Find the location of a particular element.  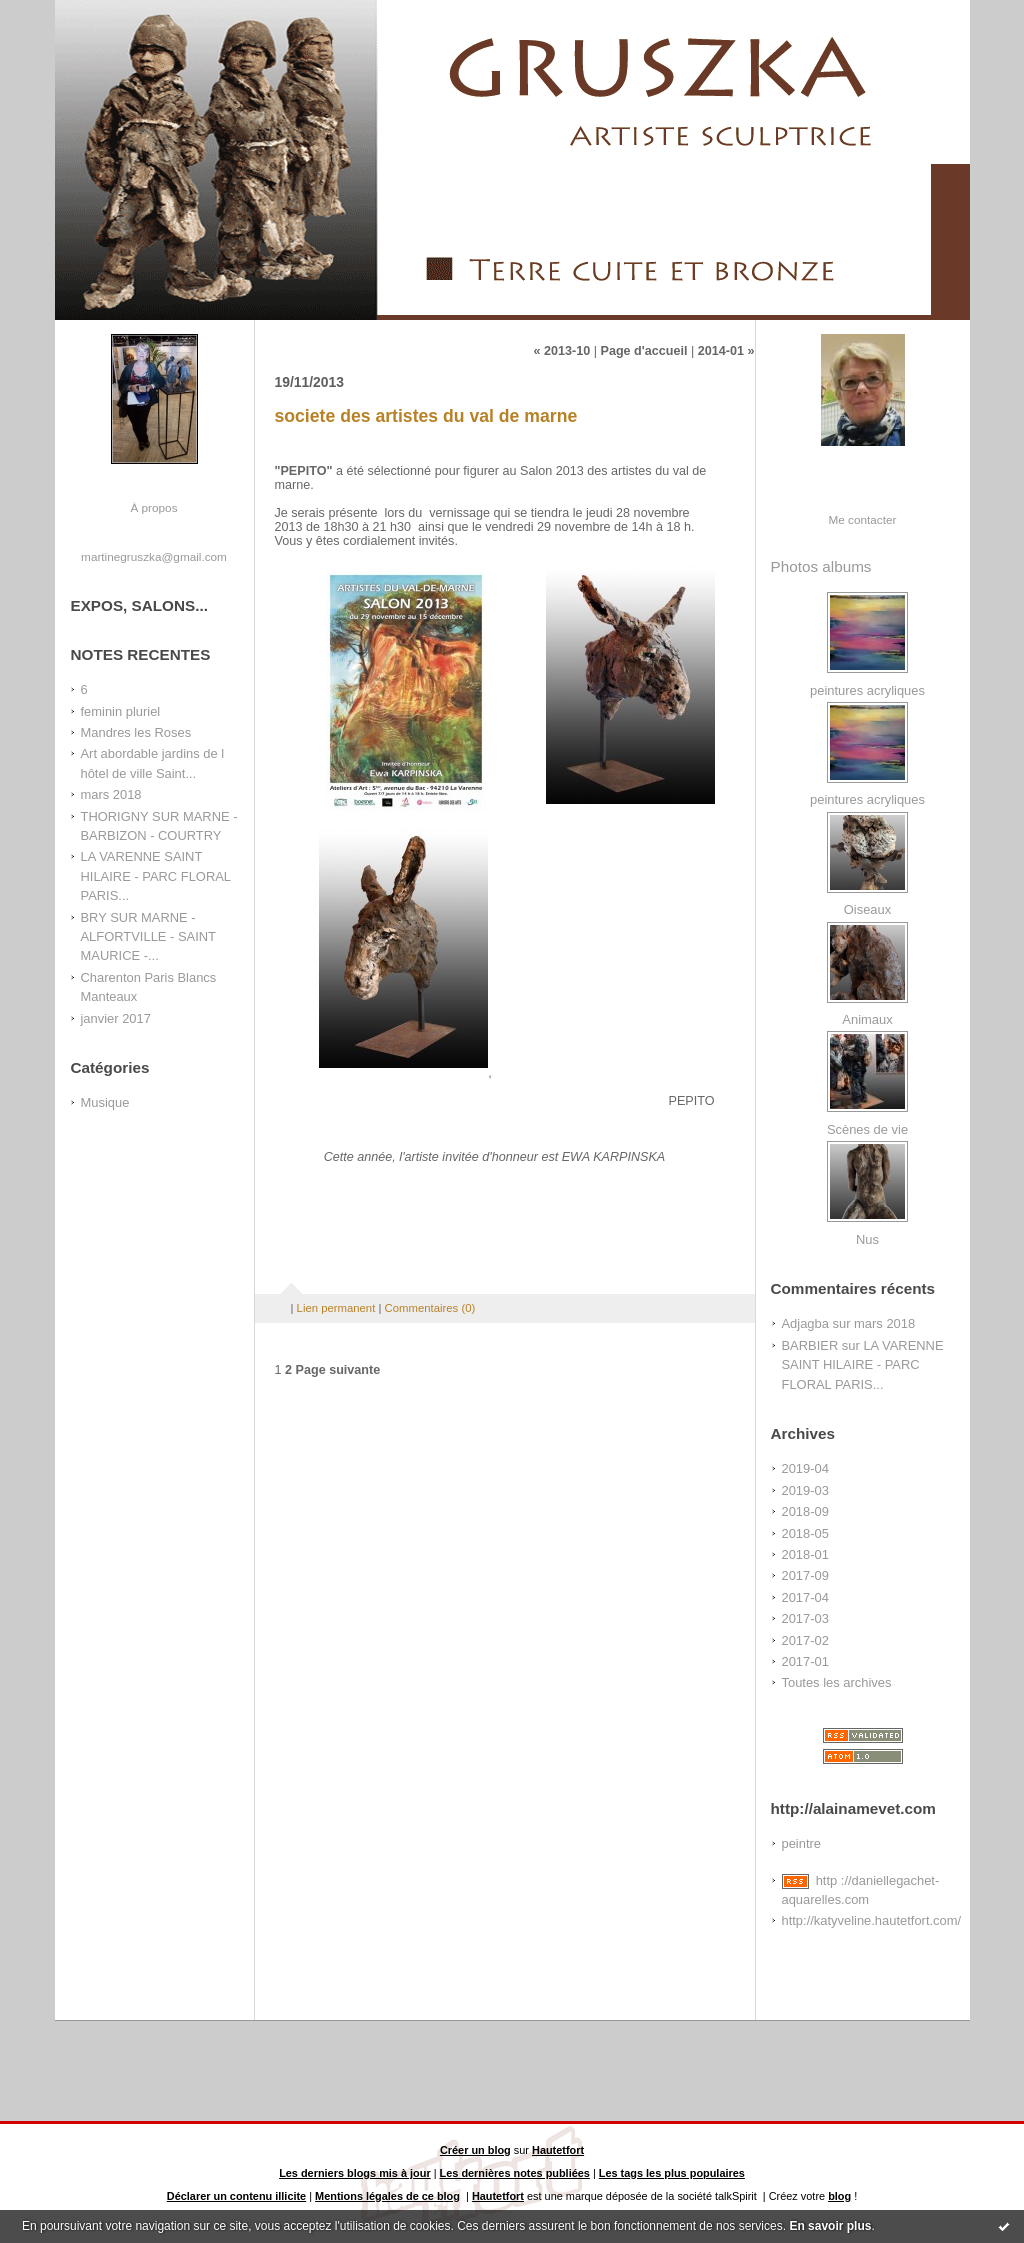

martinegruszka@gmail.com is located at coordinates (154, 556).